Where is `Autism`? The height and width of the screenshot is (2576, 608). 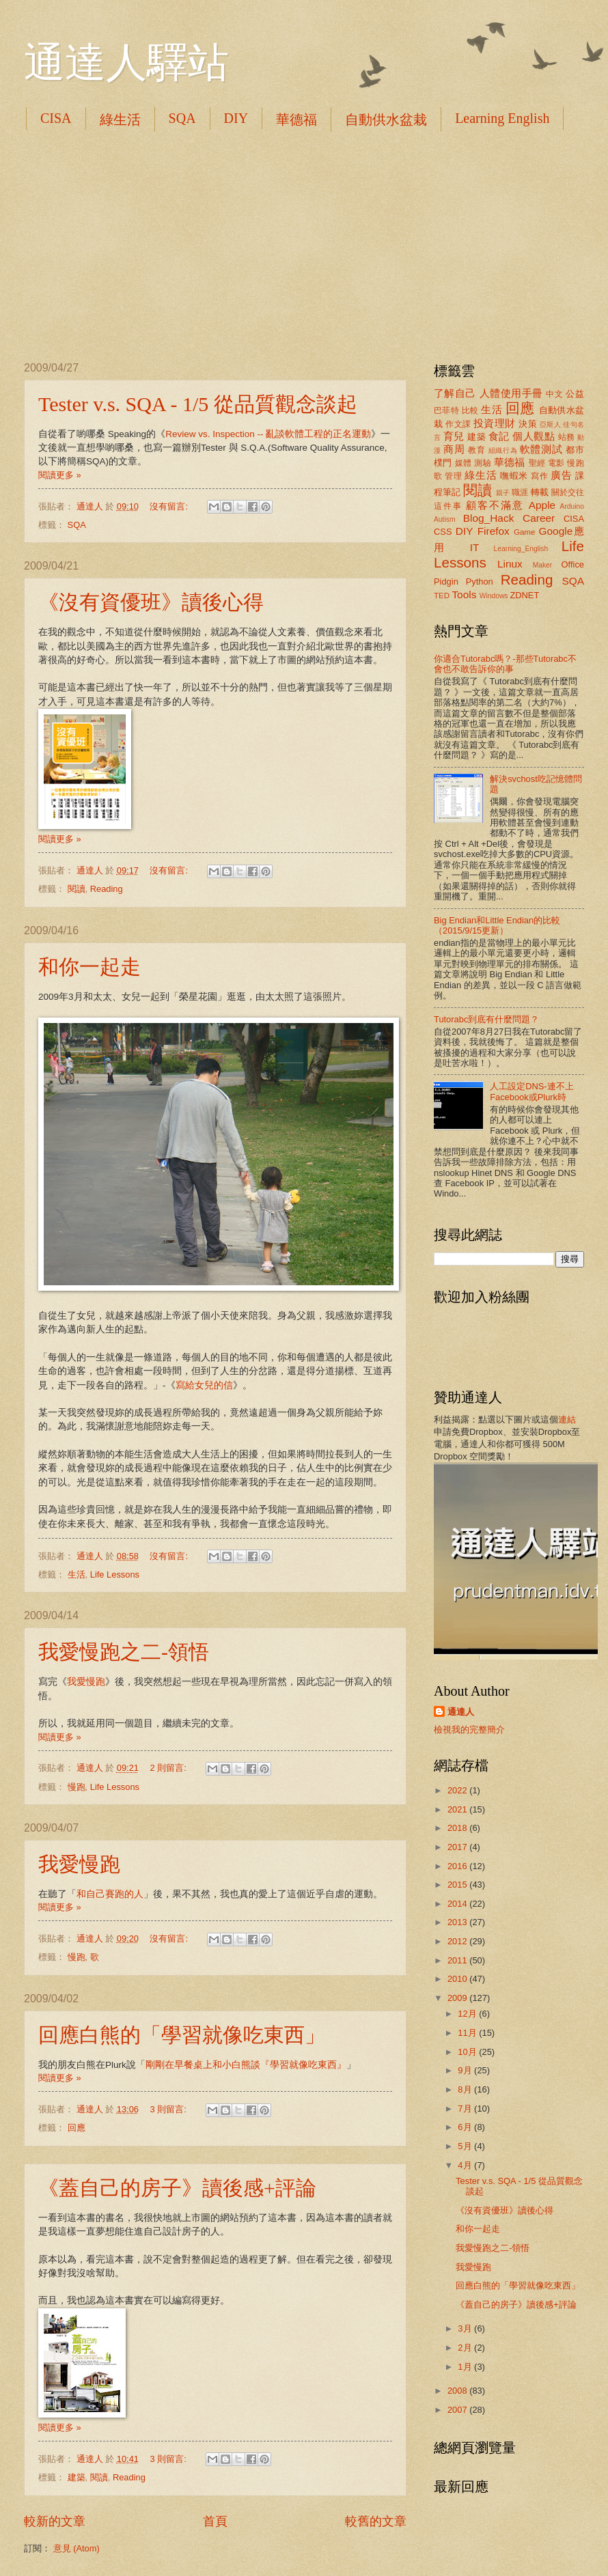
Autism is located at coordinates (444, 519).